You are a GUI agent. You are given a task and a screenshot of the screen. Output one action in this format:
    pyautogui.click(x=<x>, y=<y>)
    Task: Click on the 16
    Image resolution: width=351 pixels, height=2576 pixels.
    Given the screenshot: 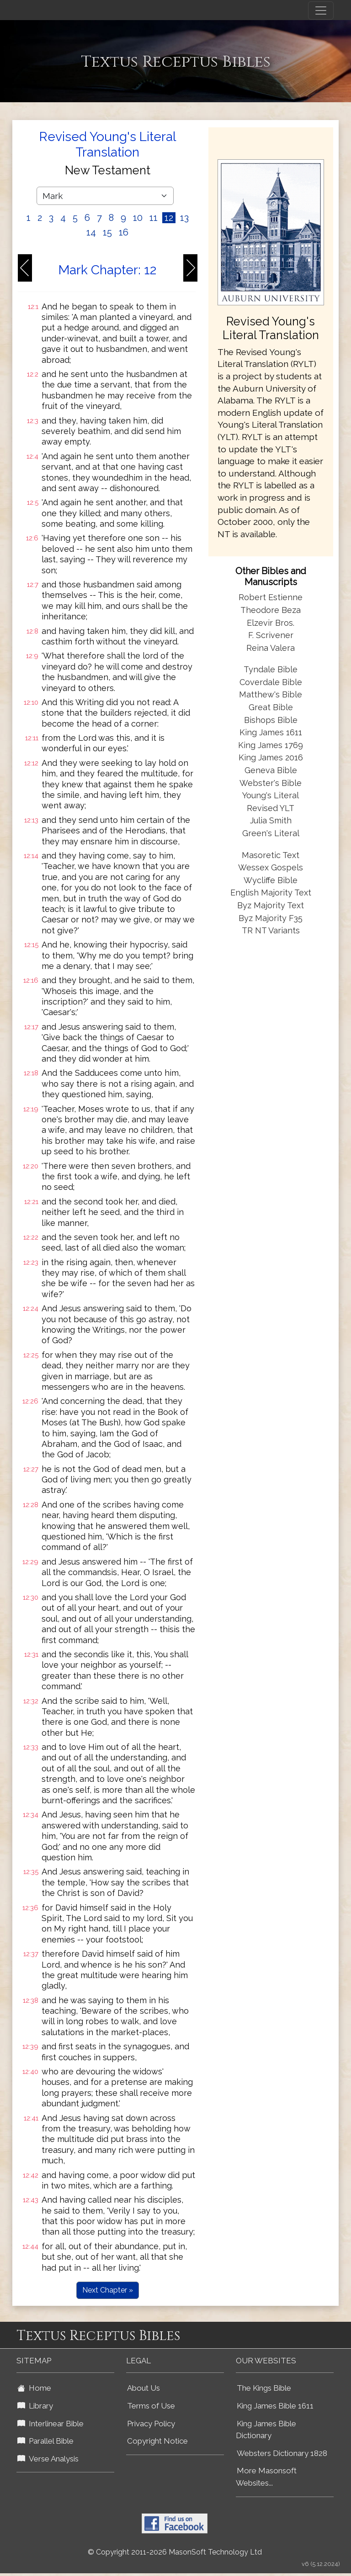 What is the action you would take?
    pyautogui.click(x=124, y=232)
    